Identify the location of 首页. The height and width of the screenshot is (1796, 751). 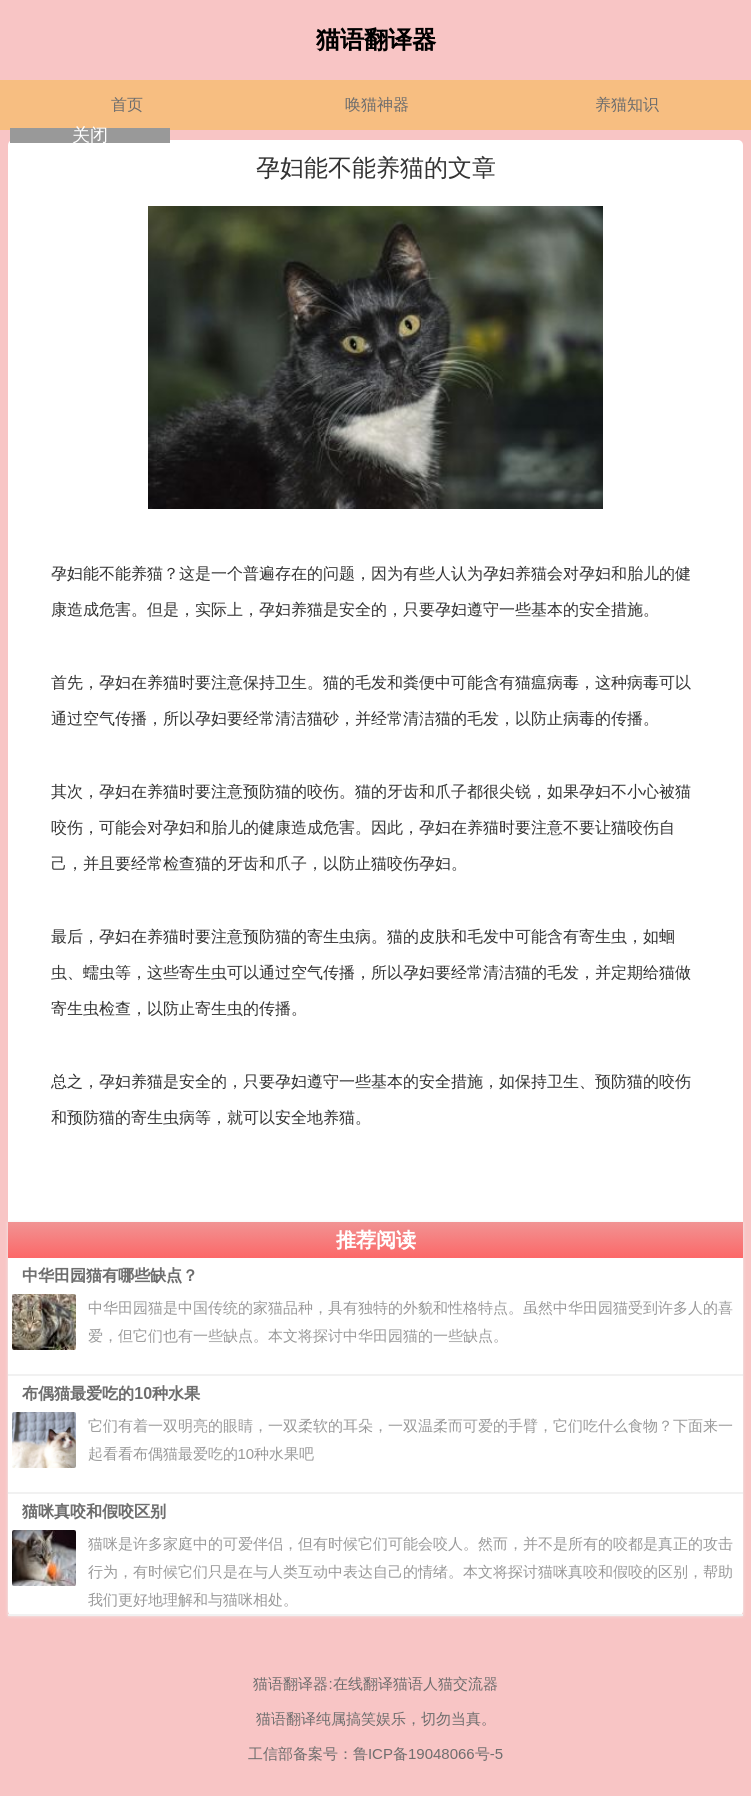
(127, 104).